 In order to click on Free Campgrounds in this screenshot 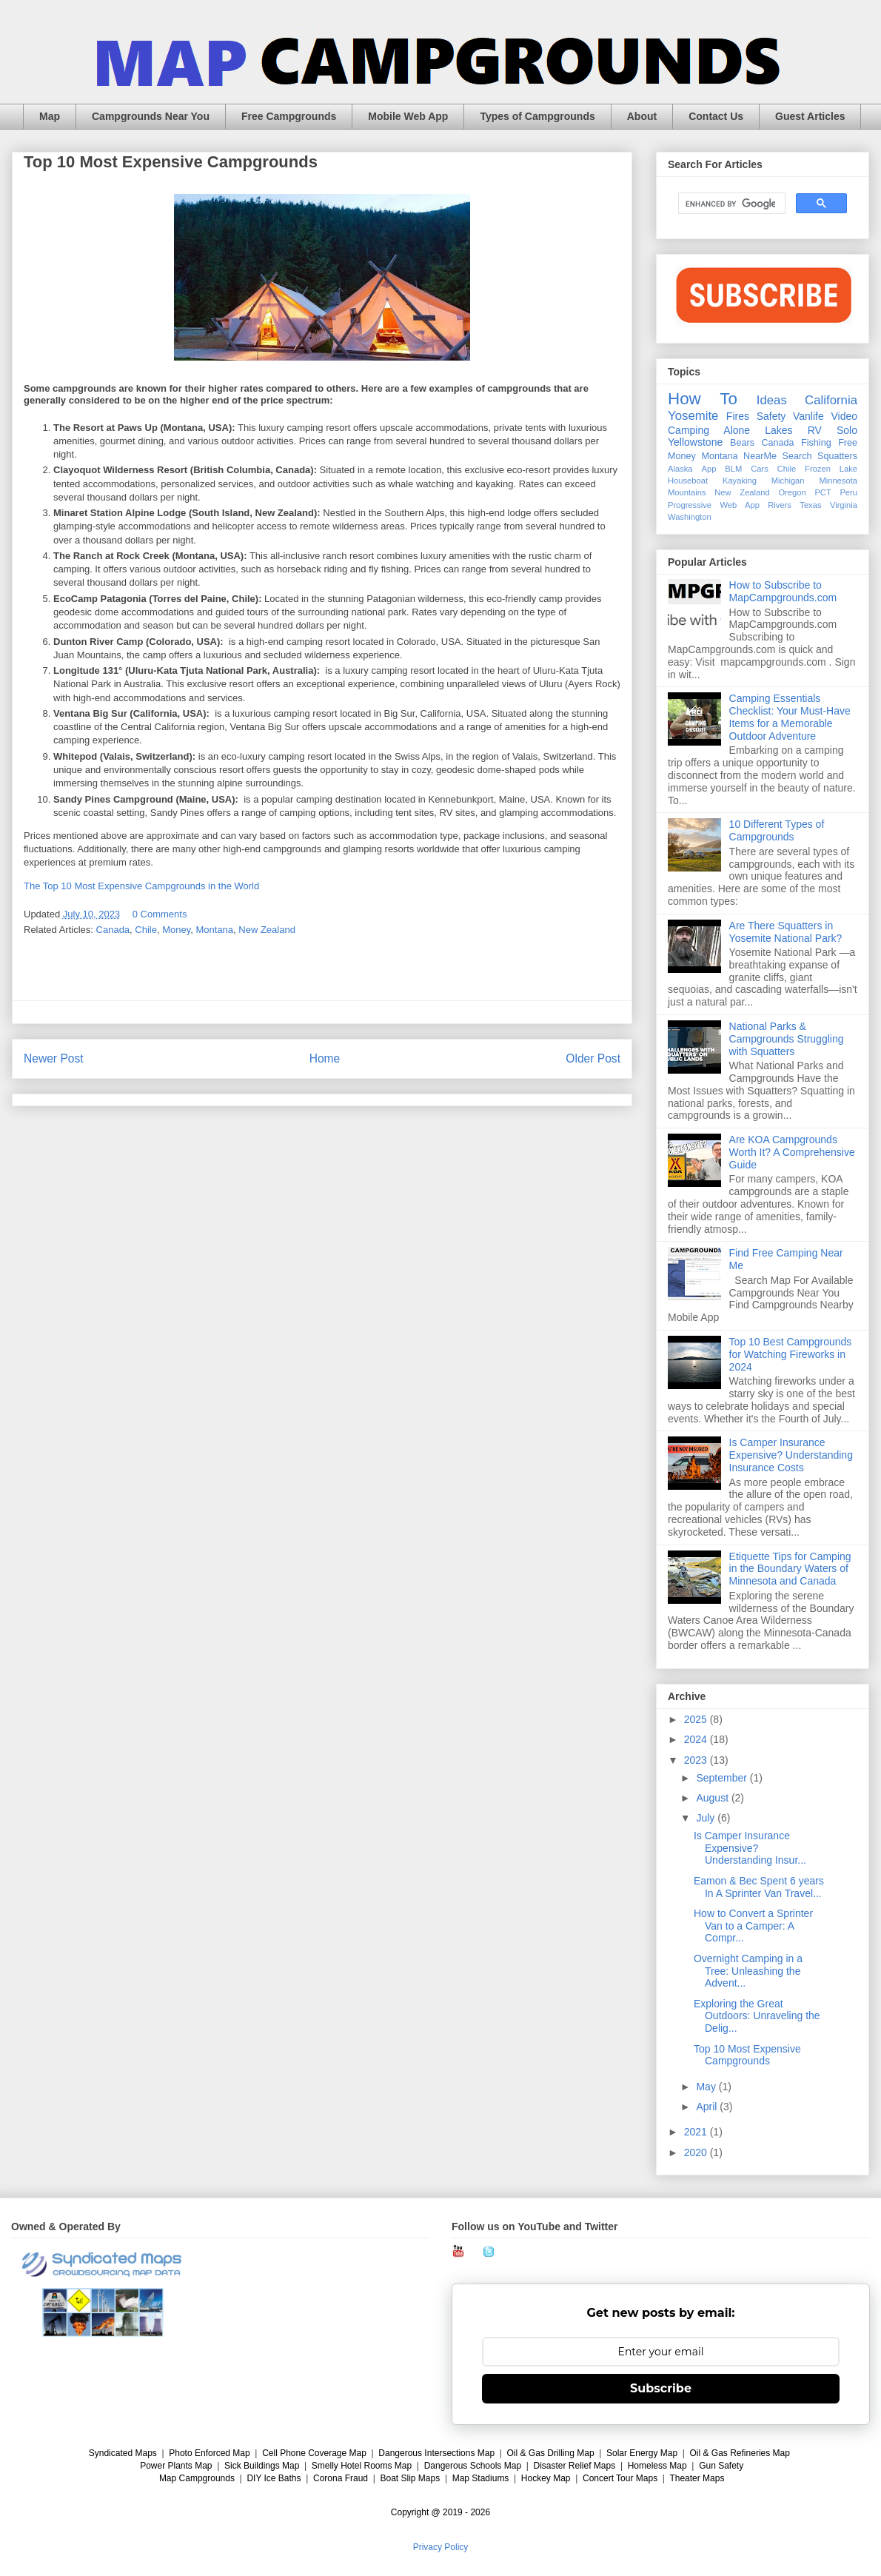, I will do `click(288, 116)`.